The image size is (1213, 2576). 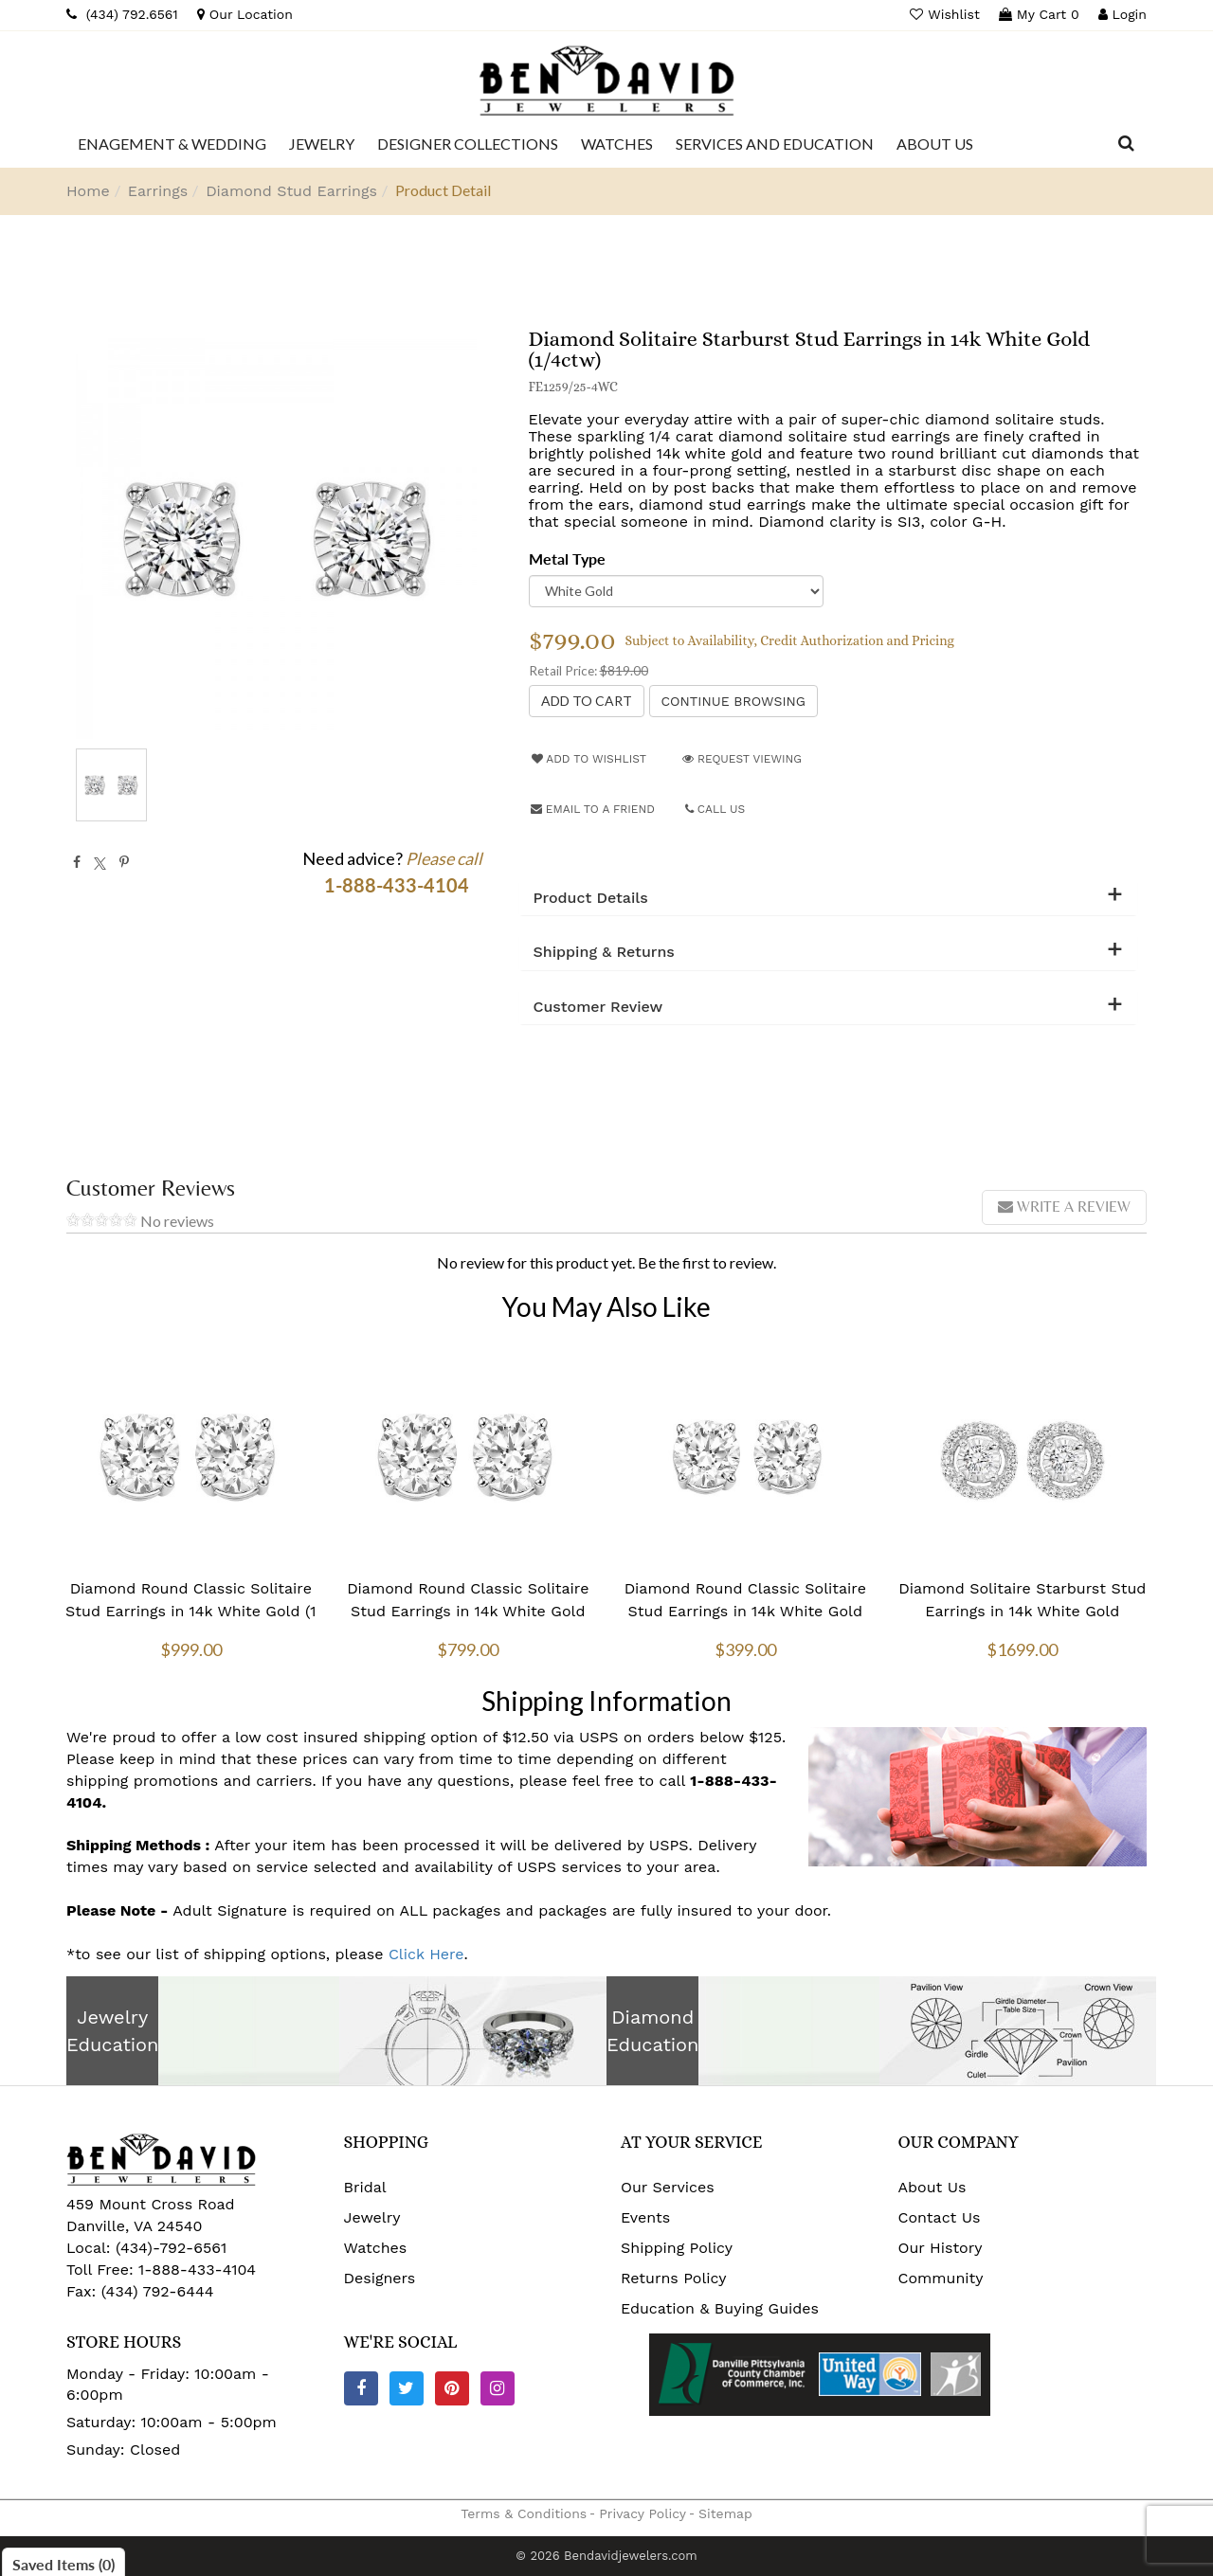 What do you see at coordinates (524, 2513) in the screenshot?
I see `Terms & Conditions` at bounding box center [524, 2513].